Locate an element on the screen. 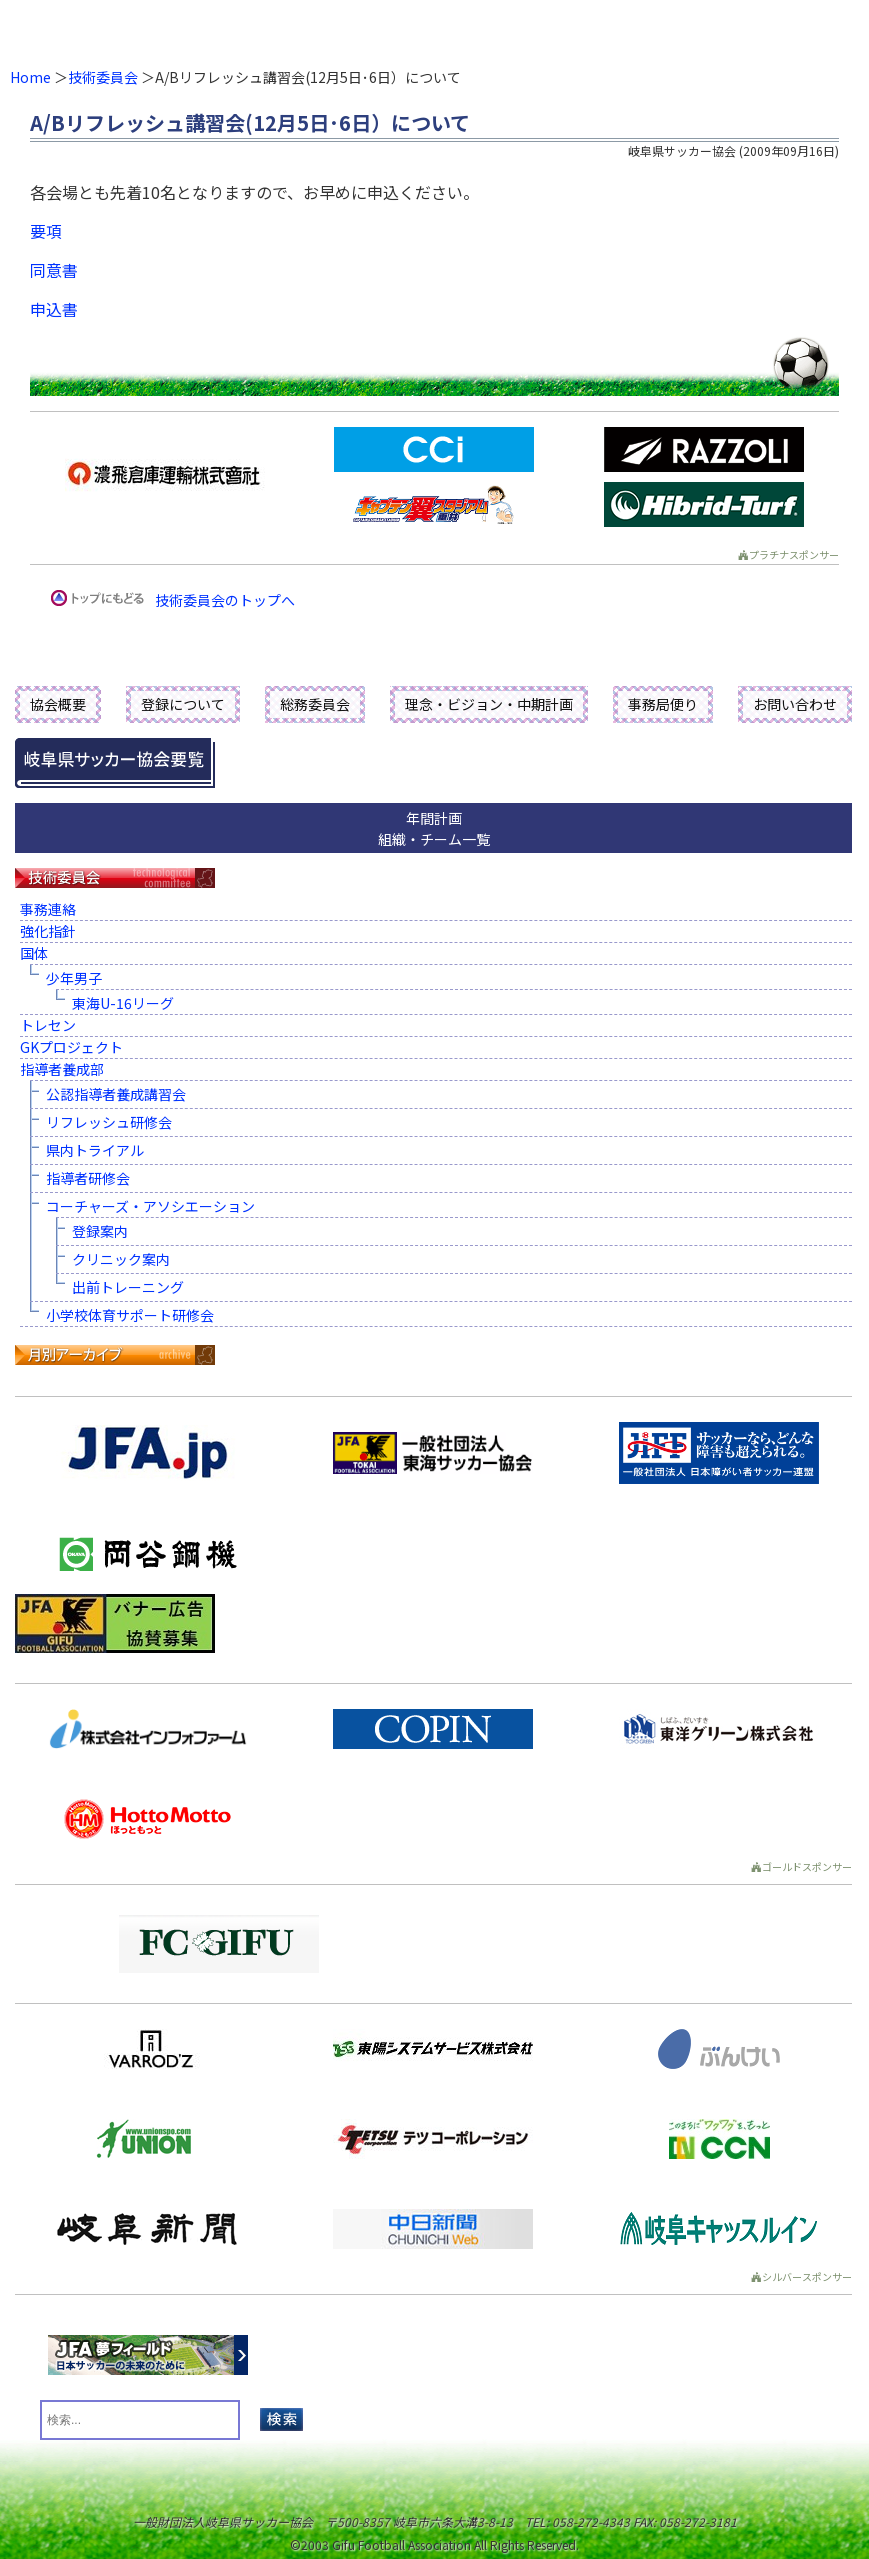  指導者養成部 is located at coordinates (62, 1069).